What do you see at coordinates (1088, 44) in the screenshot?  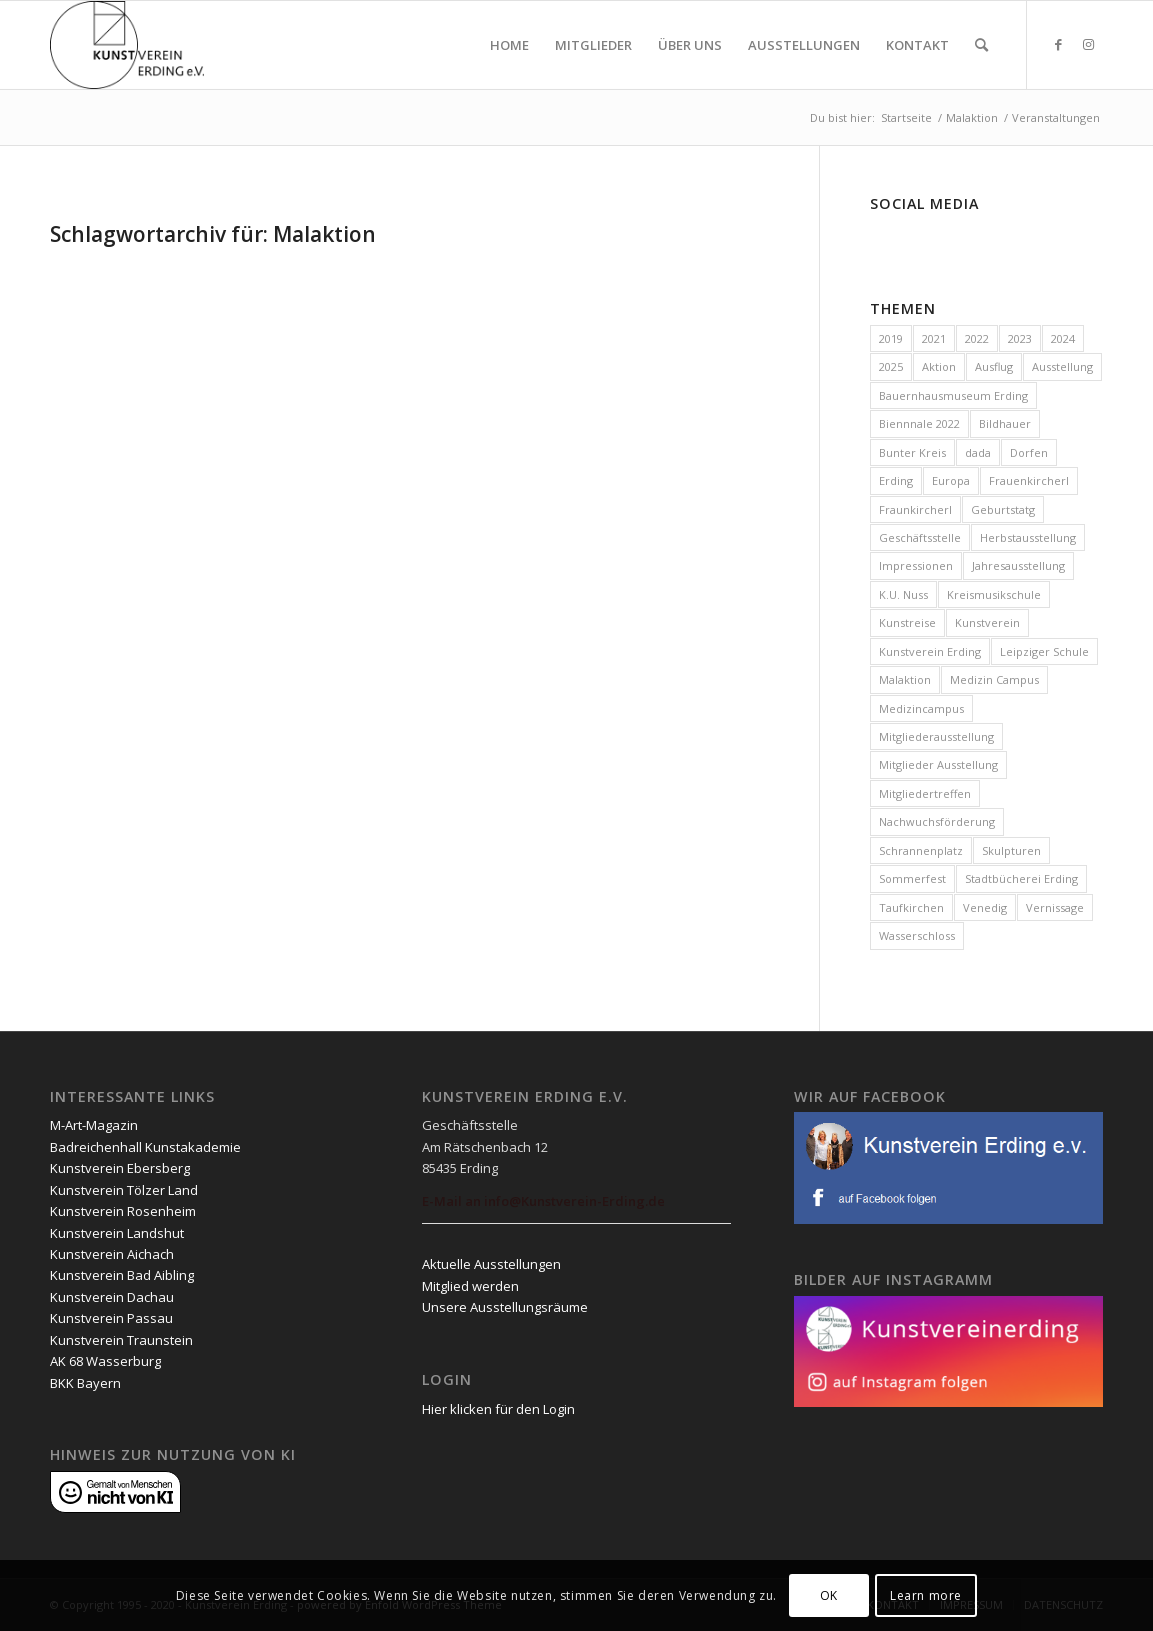 I see `[Link zu Instagram]` at bounding box center [1088, 44].